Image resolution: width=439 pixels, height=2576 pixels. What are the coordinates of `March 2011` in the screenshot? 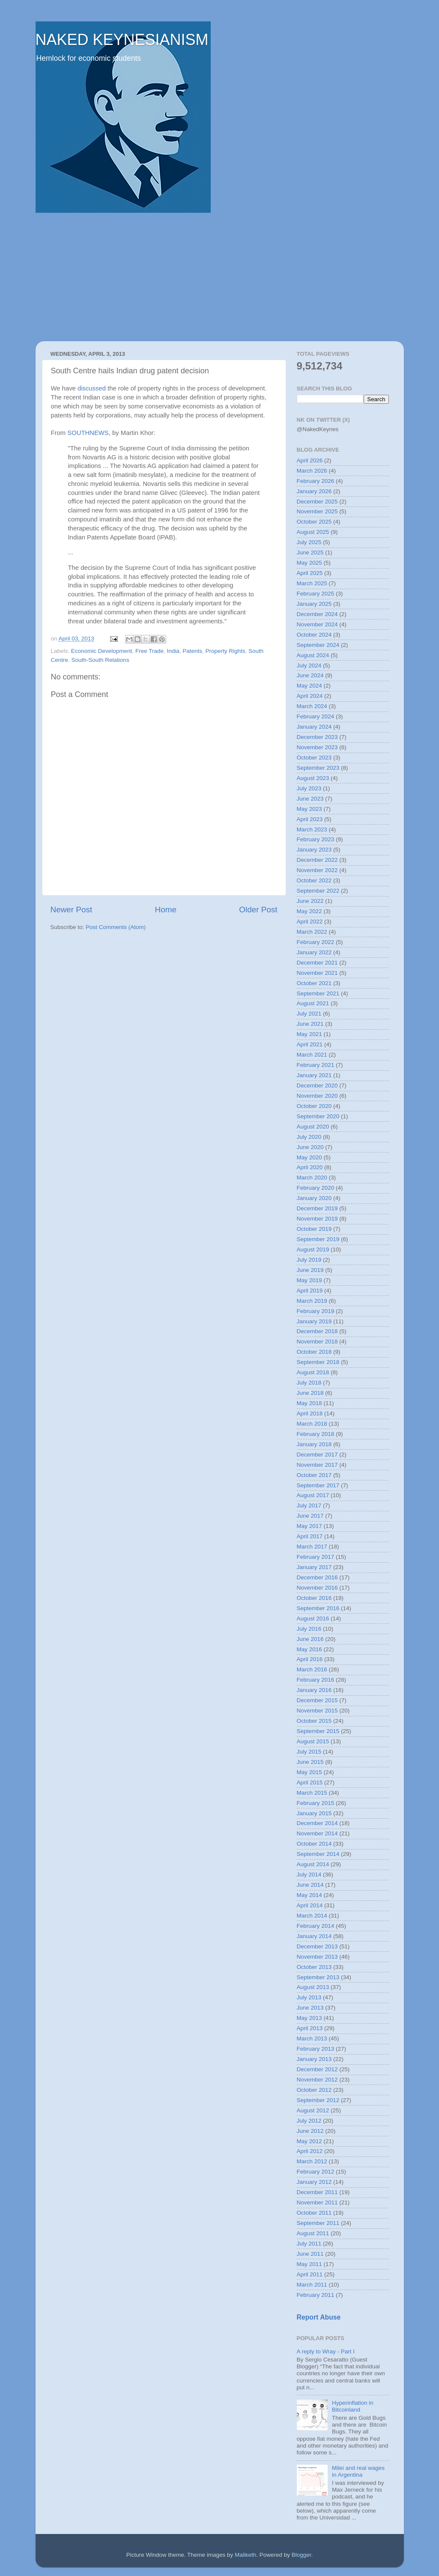 It's located at (312, 2284).